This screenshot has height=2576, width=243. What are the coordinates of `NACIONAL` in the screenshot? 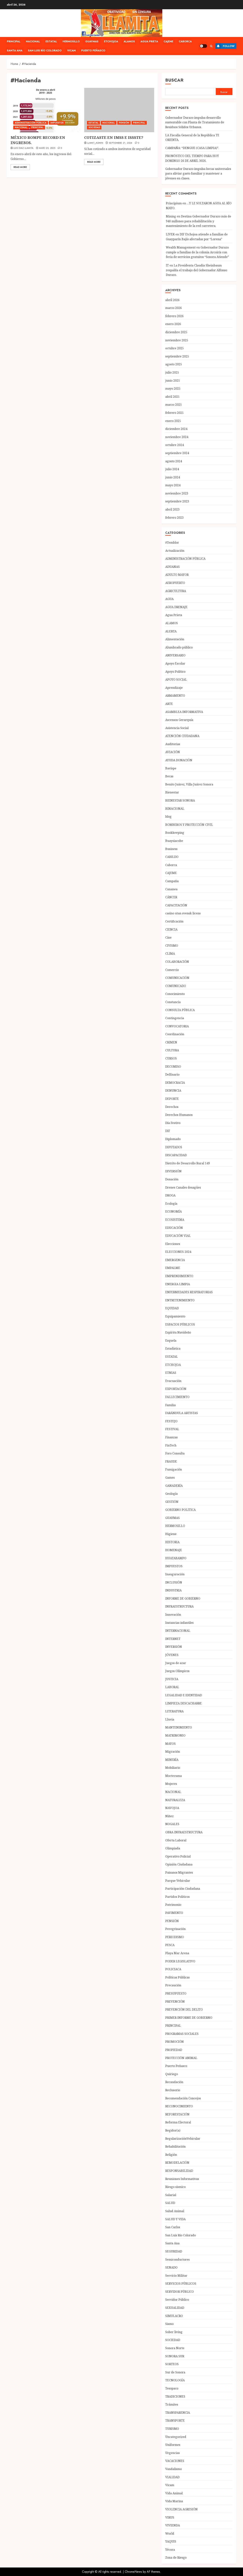 It's located at (33, 41).